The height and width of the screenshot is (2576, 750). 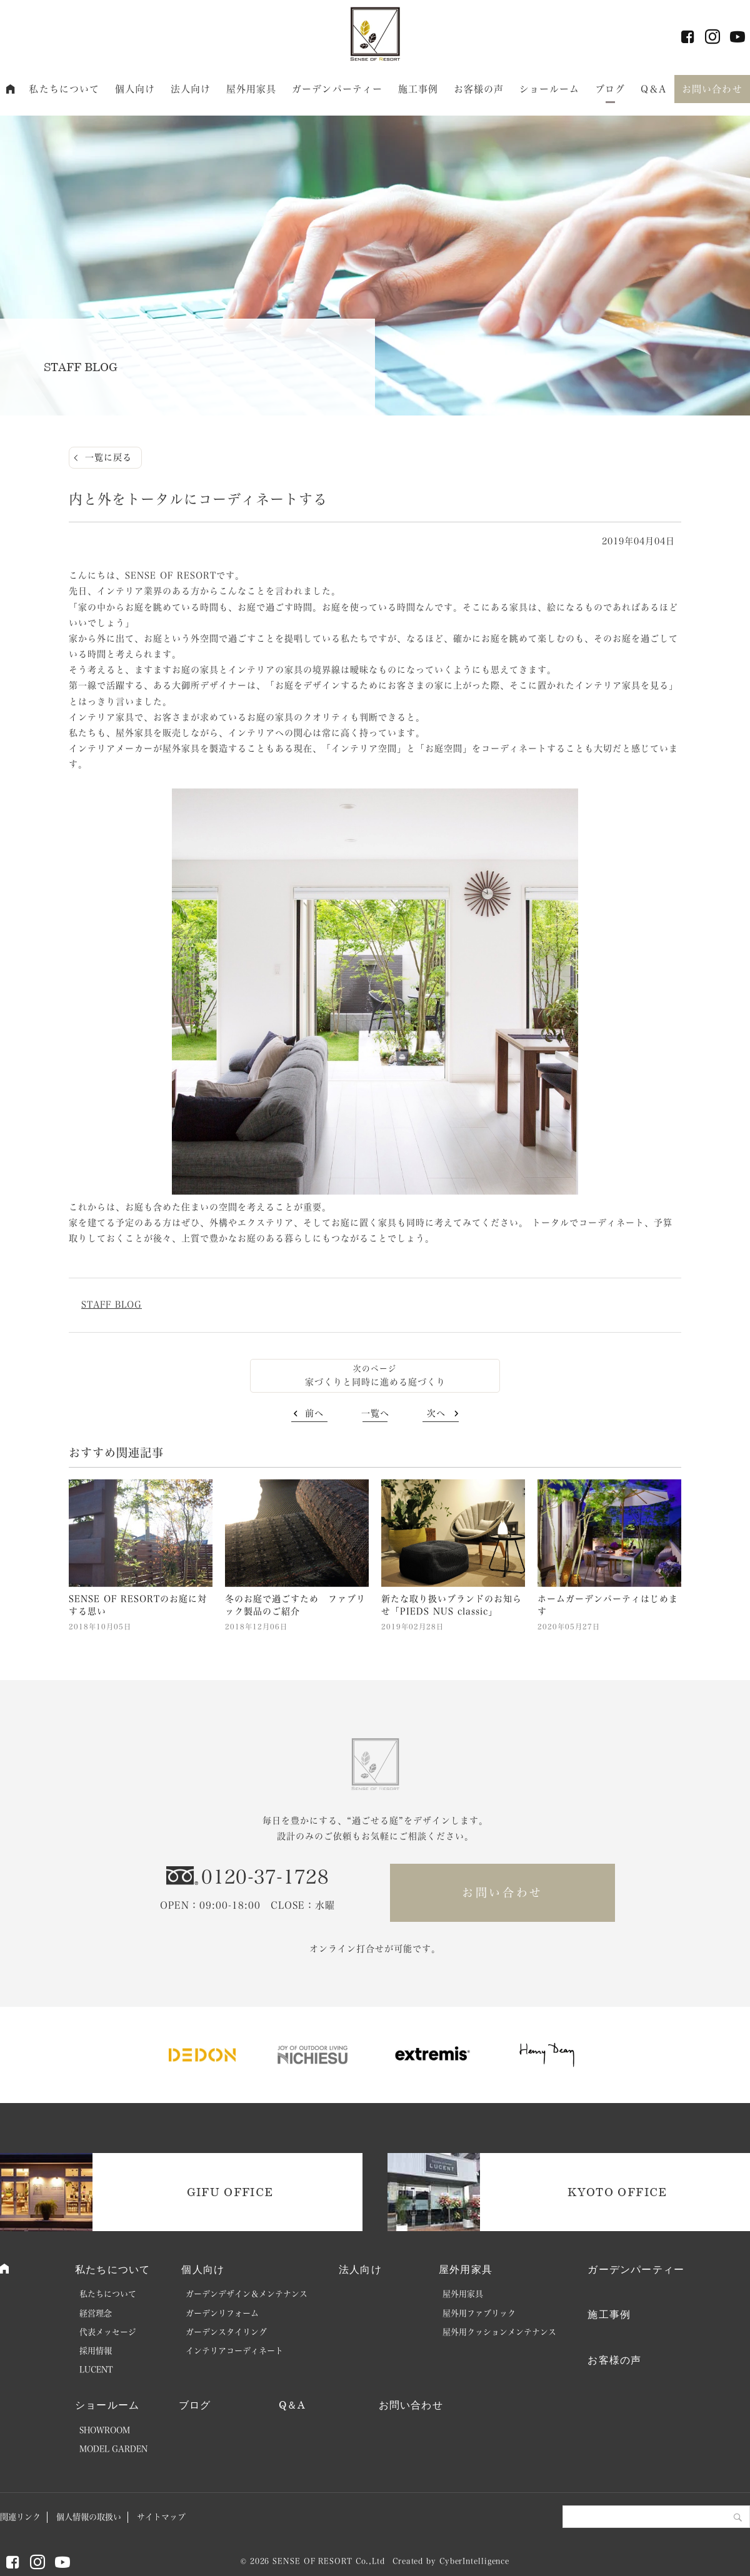 What do you see at coordinates (95, 2313) in the screenshot?
I see `経営理念` at bounding box center [95, 2313].